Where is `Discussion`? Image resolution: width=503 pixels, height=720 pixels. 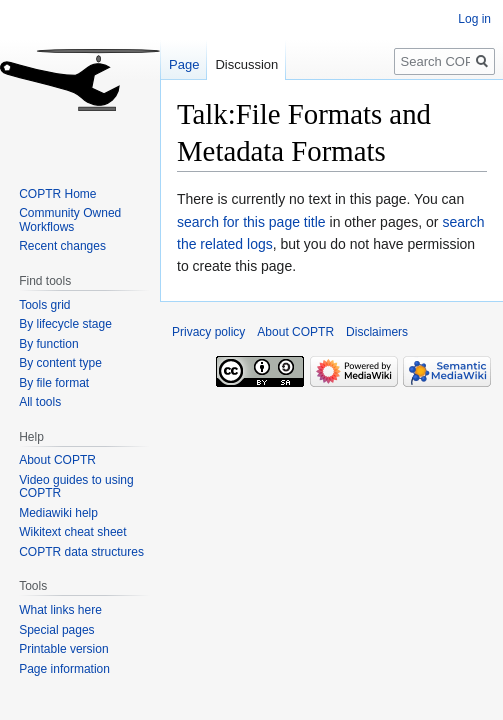 Discussion is located at coordinates (246, 64).